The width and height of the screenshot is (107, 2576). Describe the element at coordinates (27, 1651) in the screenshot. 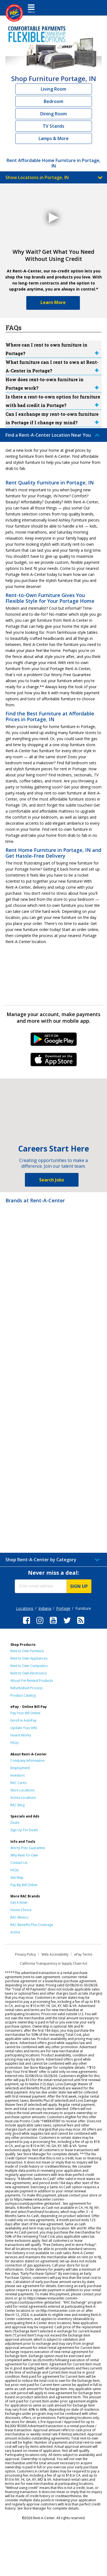

I see `Rent to Own Furniture` at that location.